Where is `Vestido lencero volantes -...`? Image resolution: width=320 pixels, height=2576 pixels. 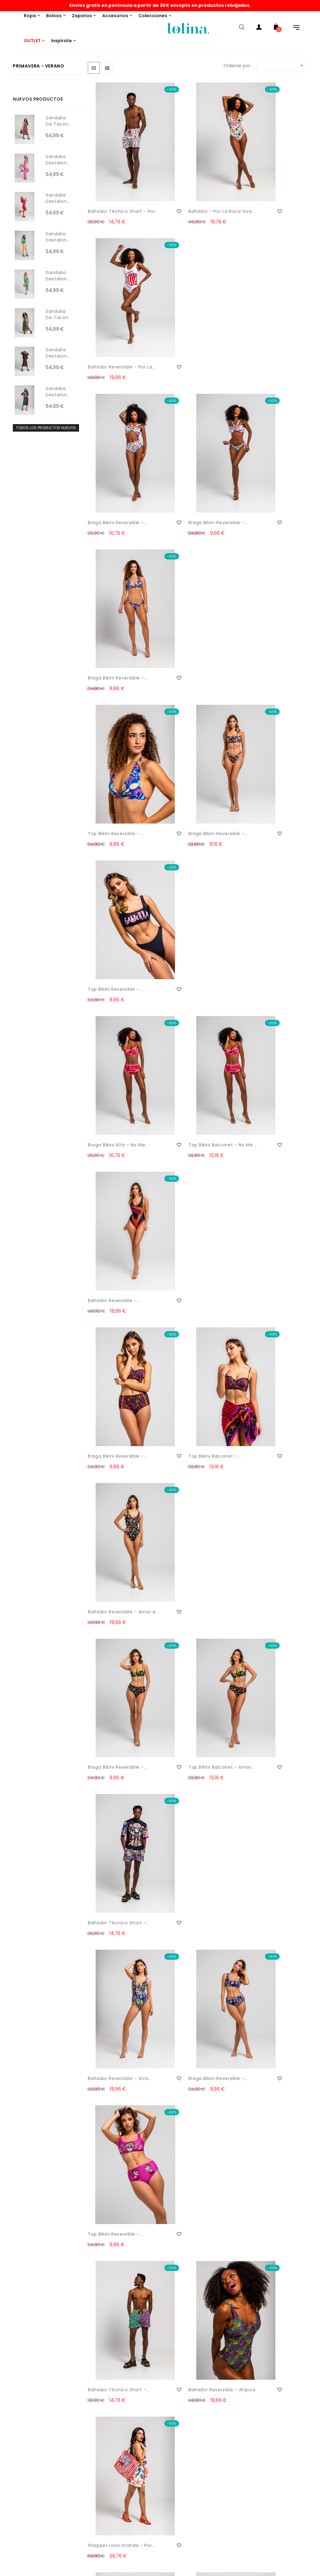 Vestido lencero volantes -... is located at coordinates (182, 1494).